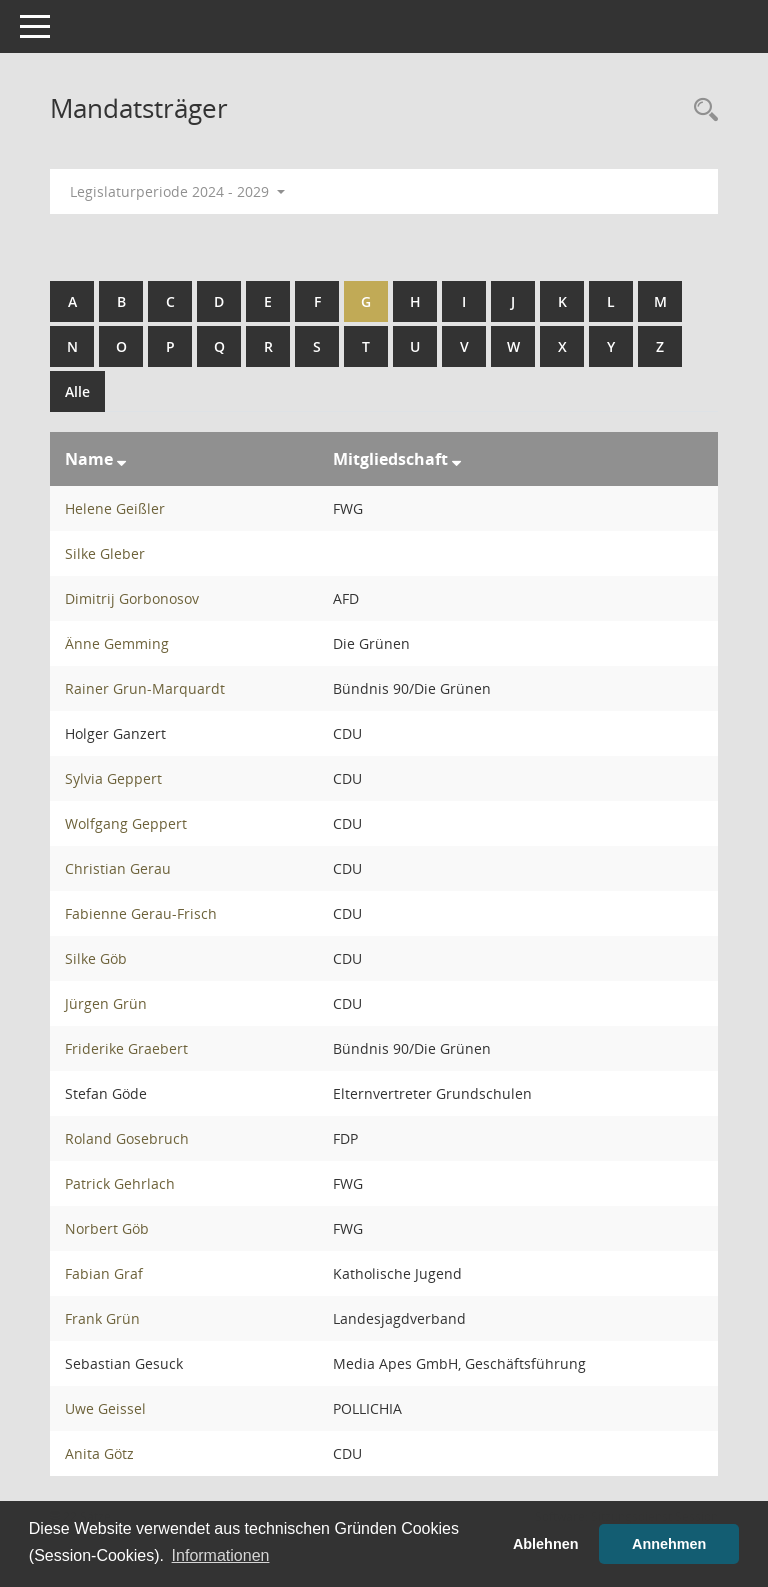  I want to click on Legislaturperiode 2024 - 2029 [button], so click(177, 191).